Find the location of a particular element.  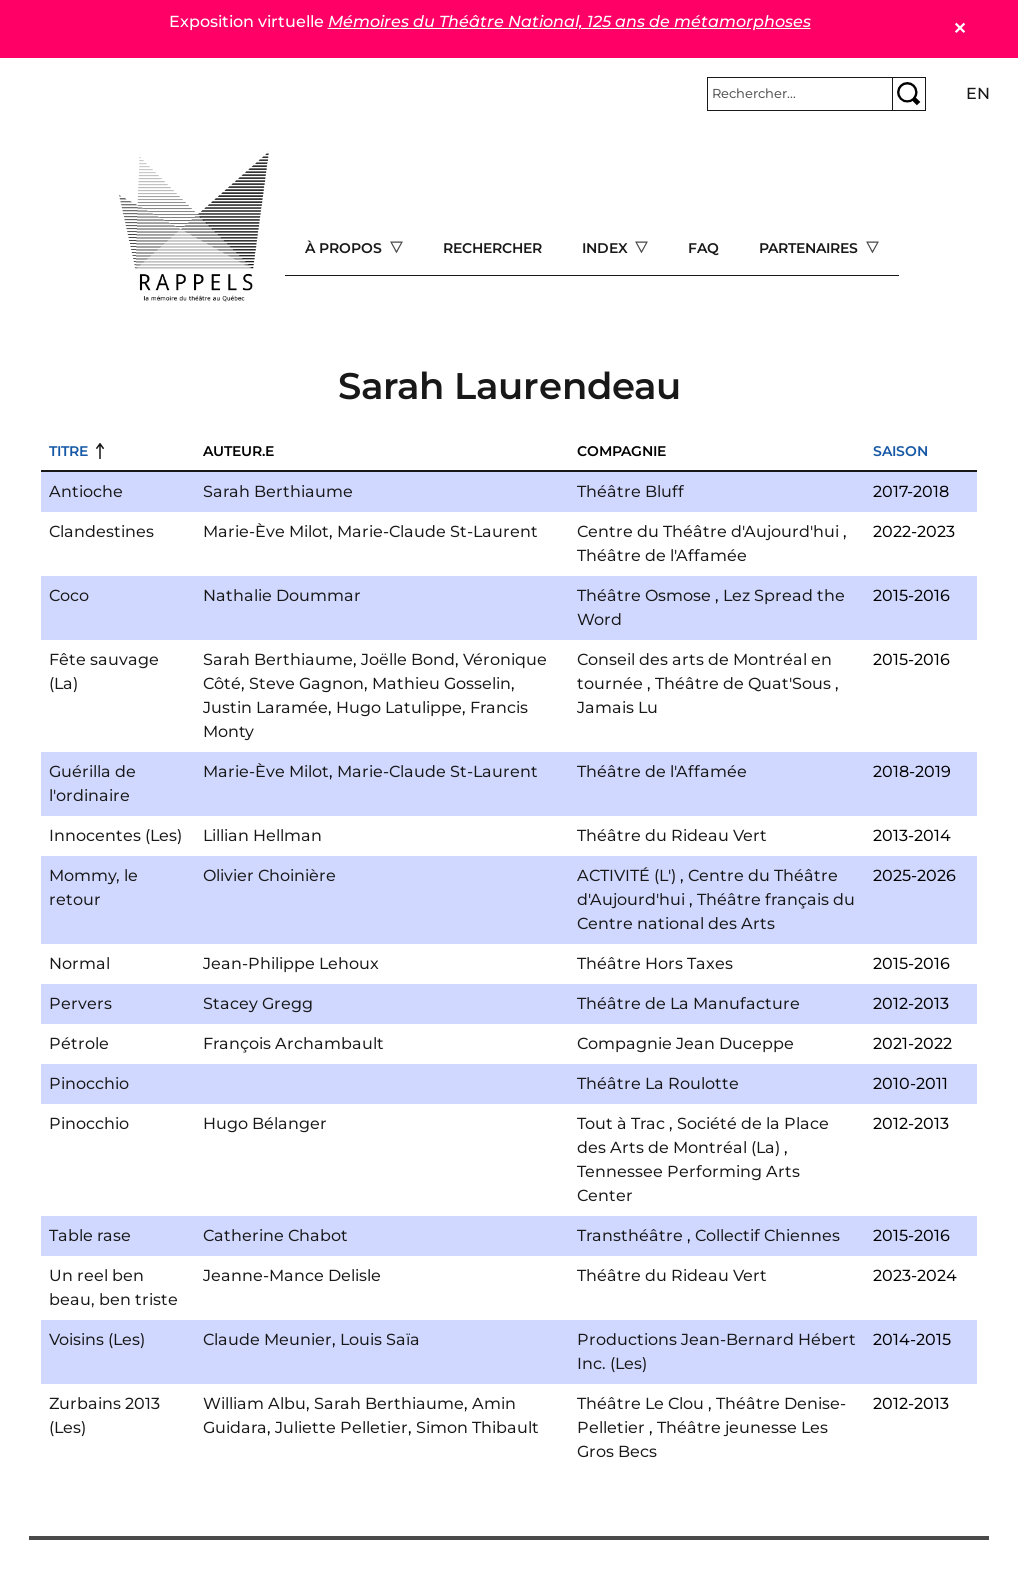

Catherine Chabot is located at coordinates (275, 1235).